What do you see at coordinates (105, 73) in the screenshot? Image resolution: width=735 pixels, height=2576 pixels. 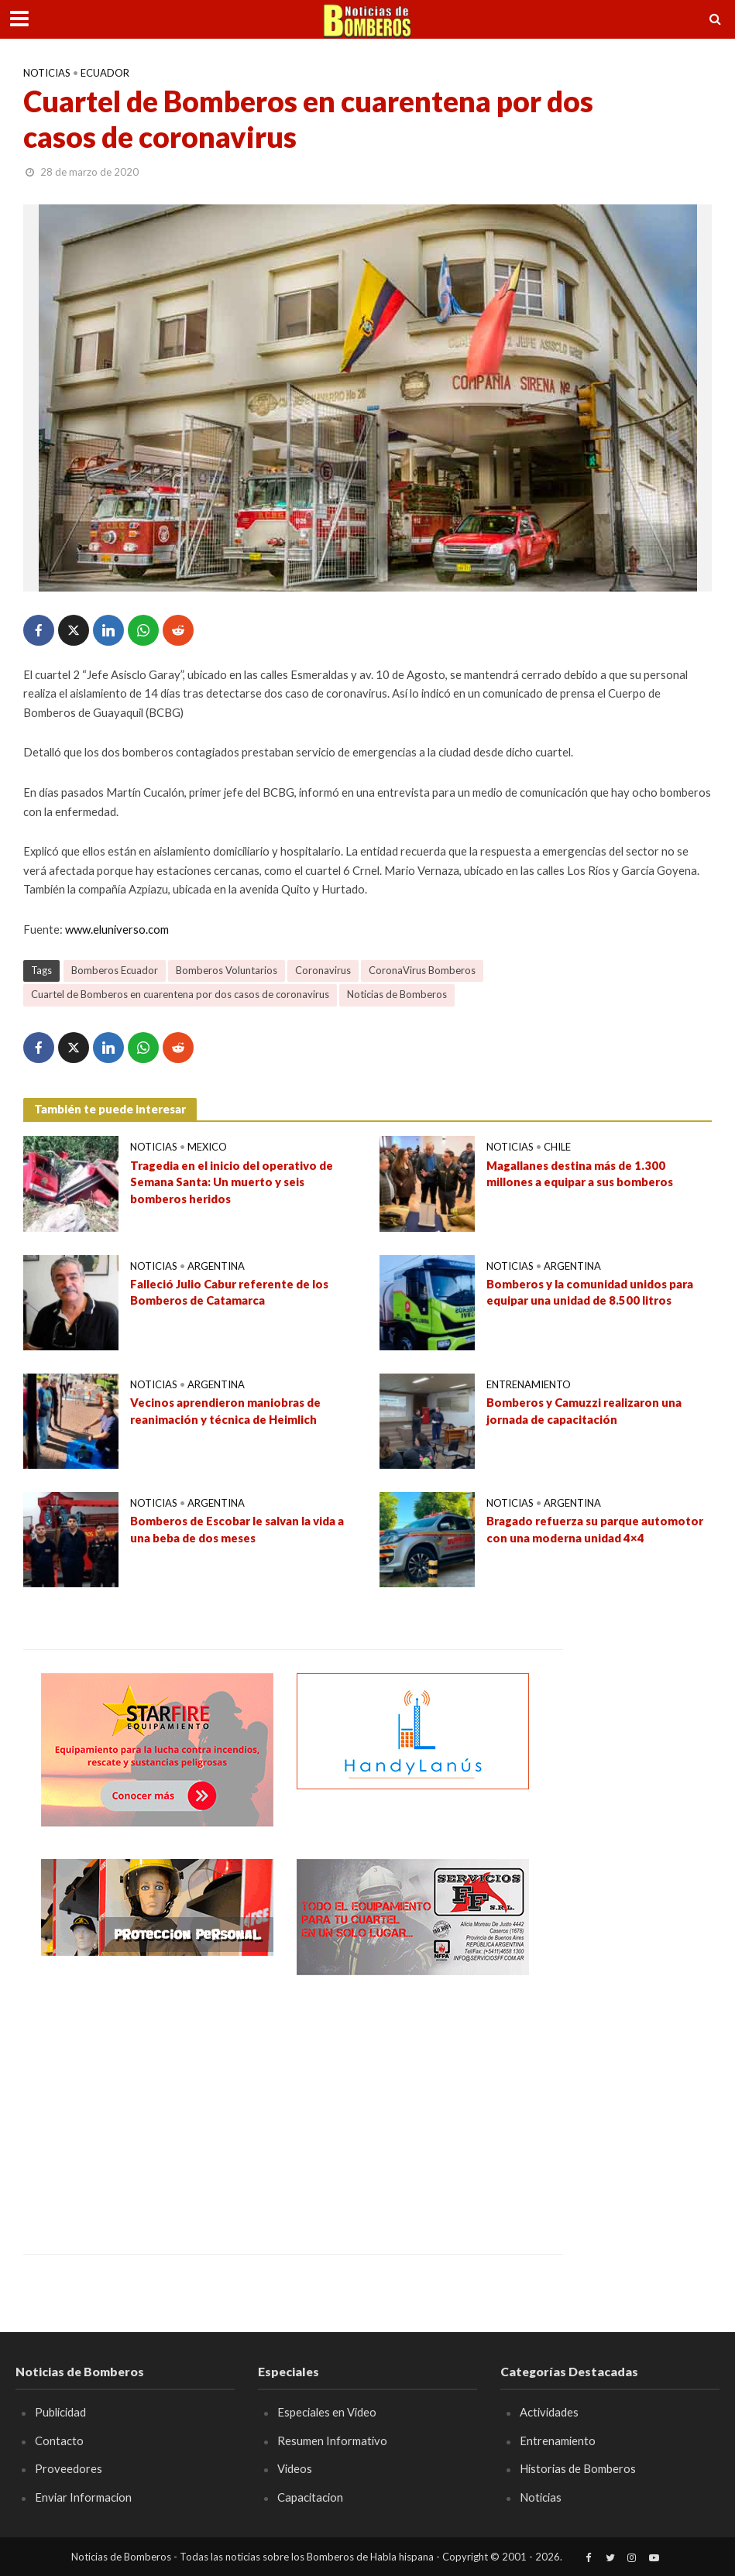 I see `Ecuador` at bounding box center [105, 73].